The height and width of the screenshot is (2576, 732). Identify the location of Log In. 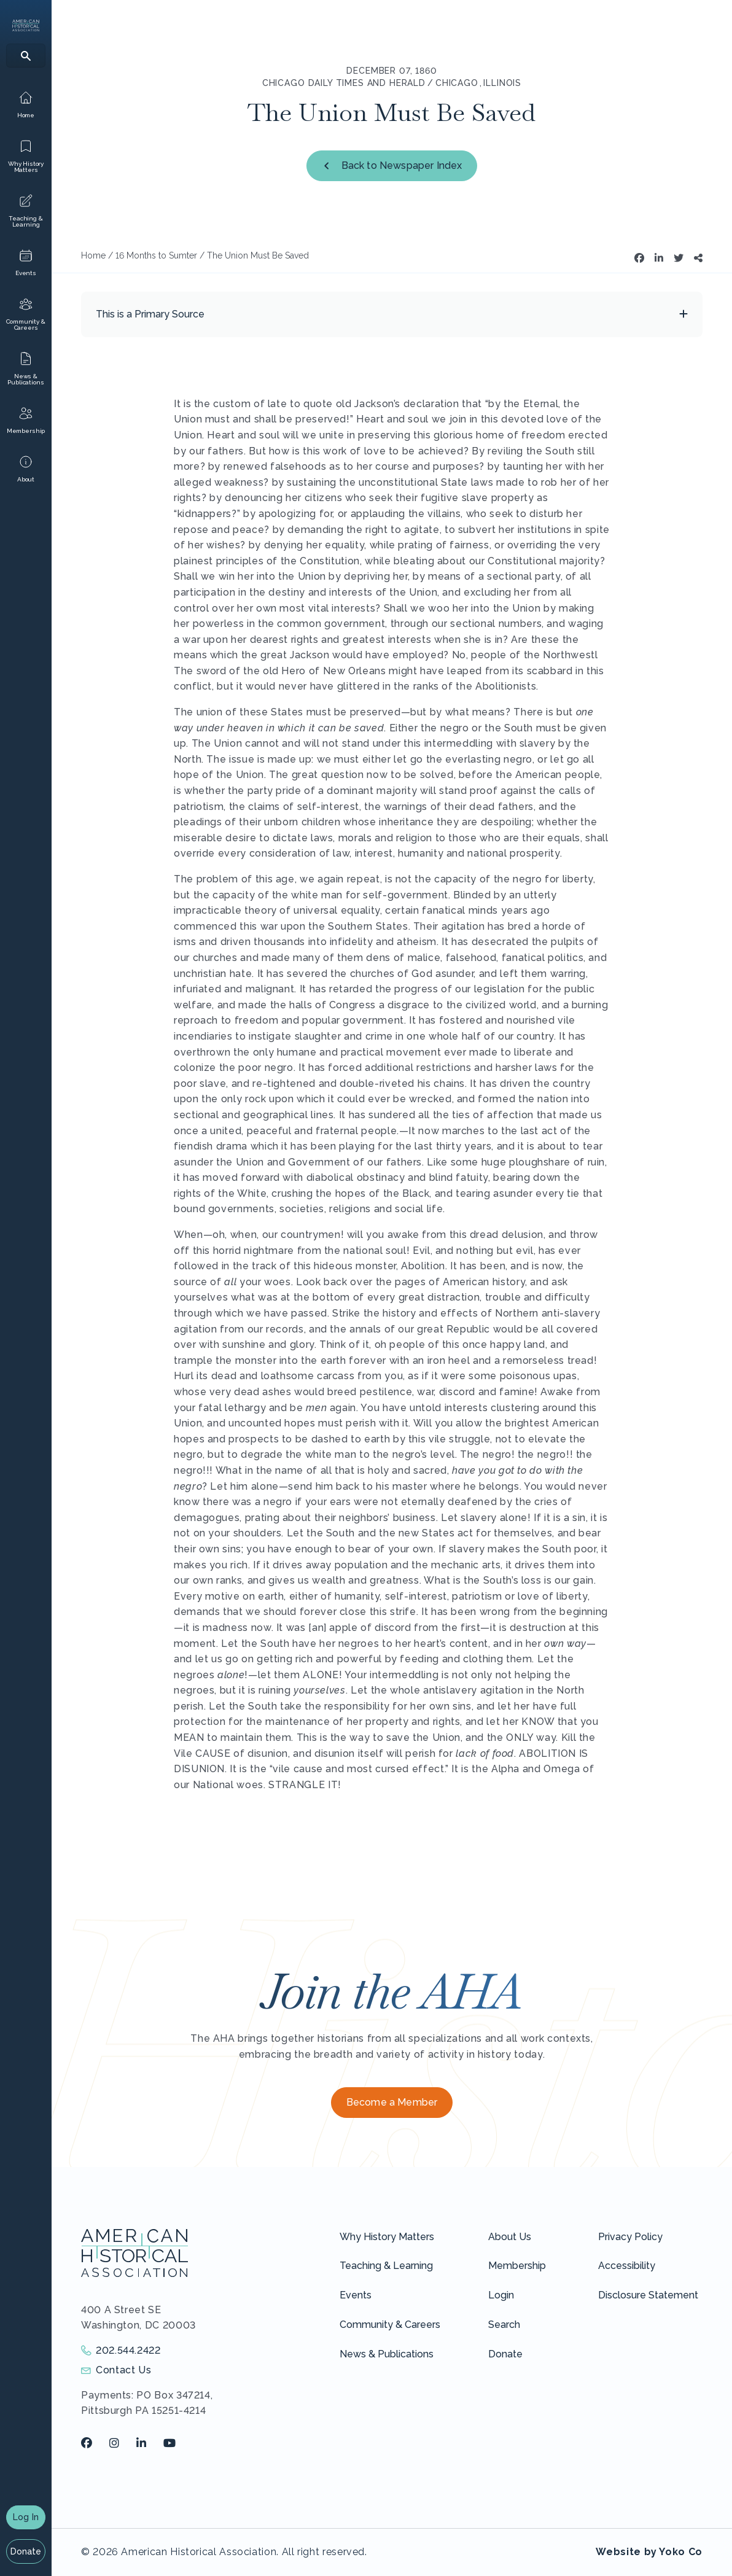
(26, 2517).